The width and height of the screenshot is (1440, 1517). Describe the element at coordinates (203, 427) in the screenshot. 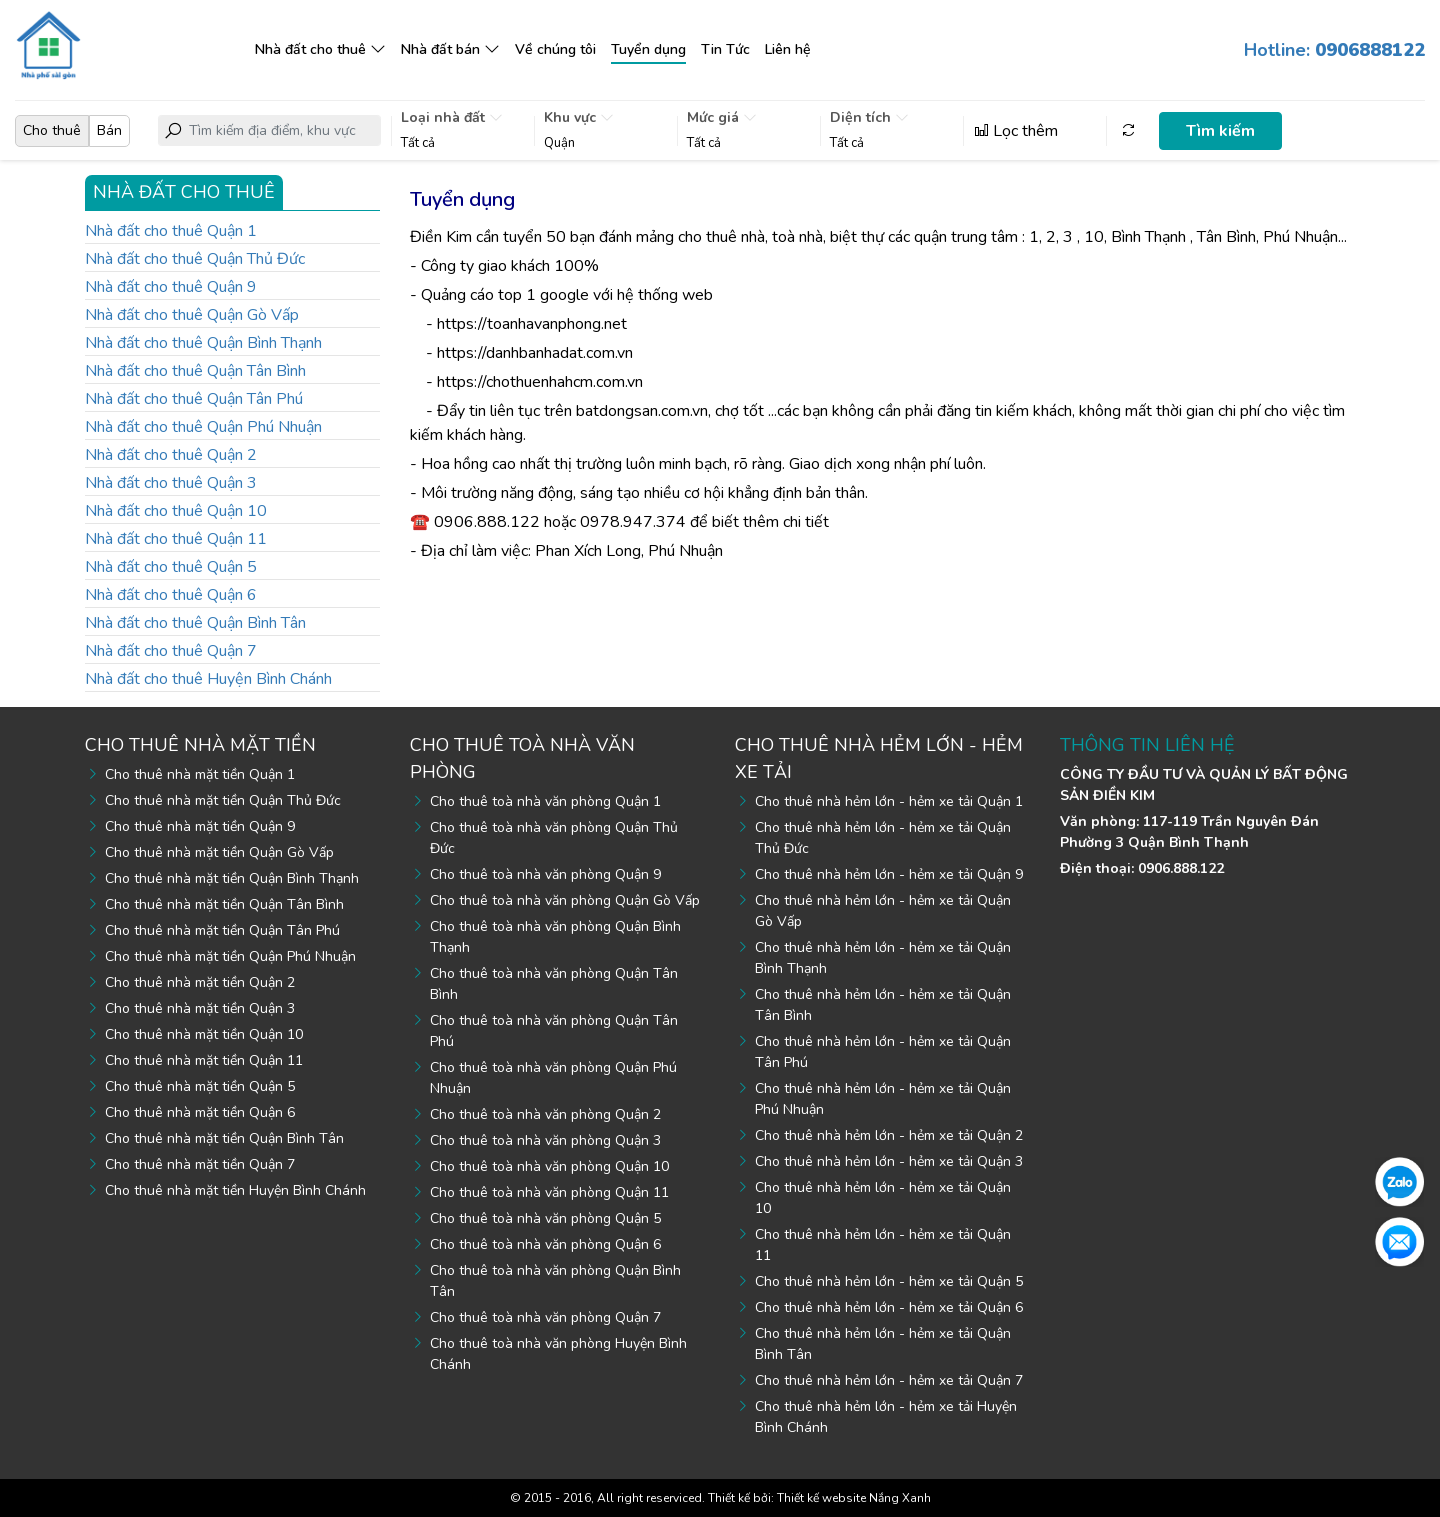

I see `Nhà đất cho thuê Quận Phú Nhuận` at that location.